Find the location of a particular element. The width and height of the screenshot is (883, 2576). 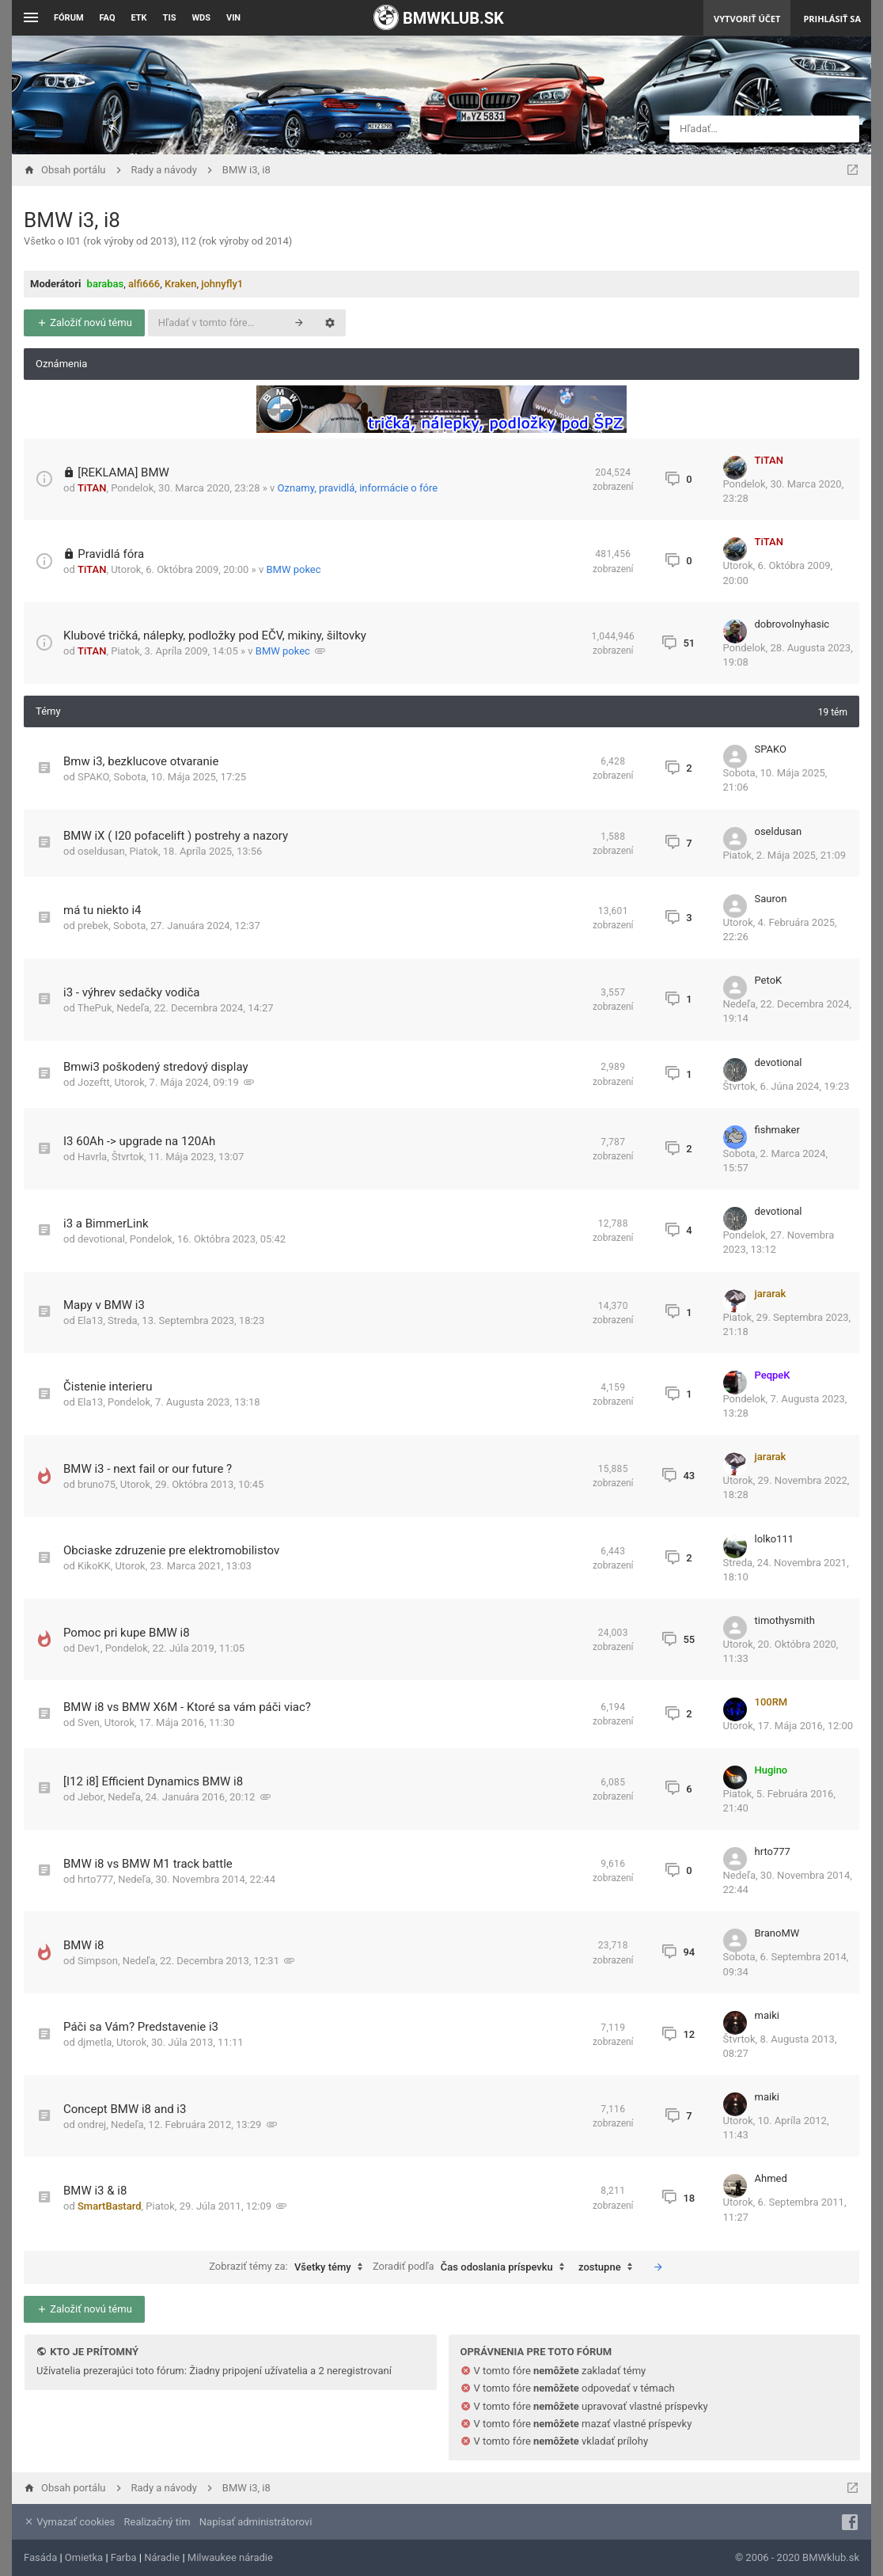

i3 - výhrev sedačky vodiča is located at coordinates (131, 992).